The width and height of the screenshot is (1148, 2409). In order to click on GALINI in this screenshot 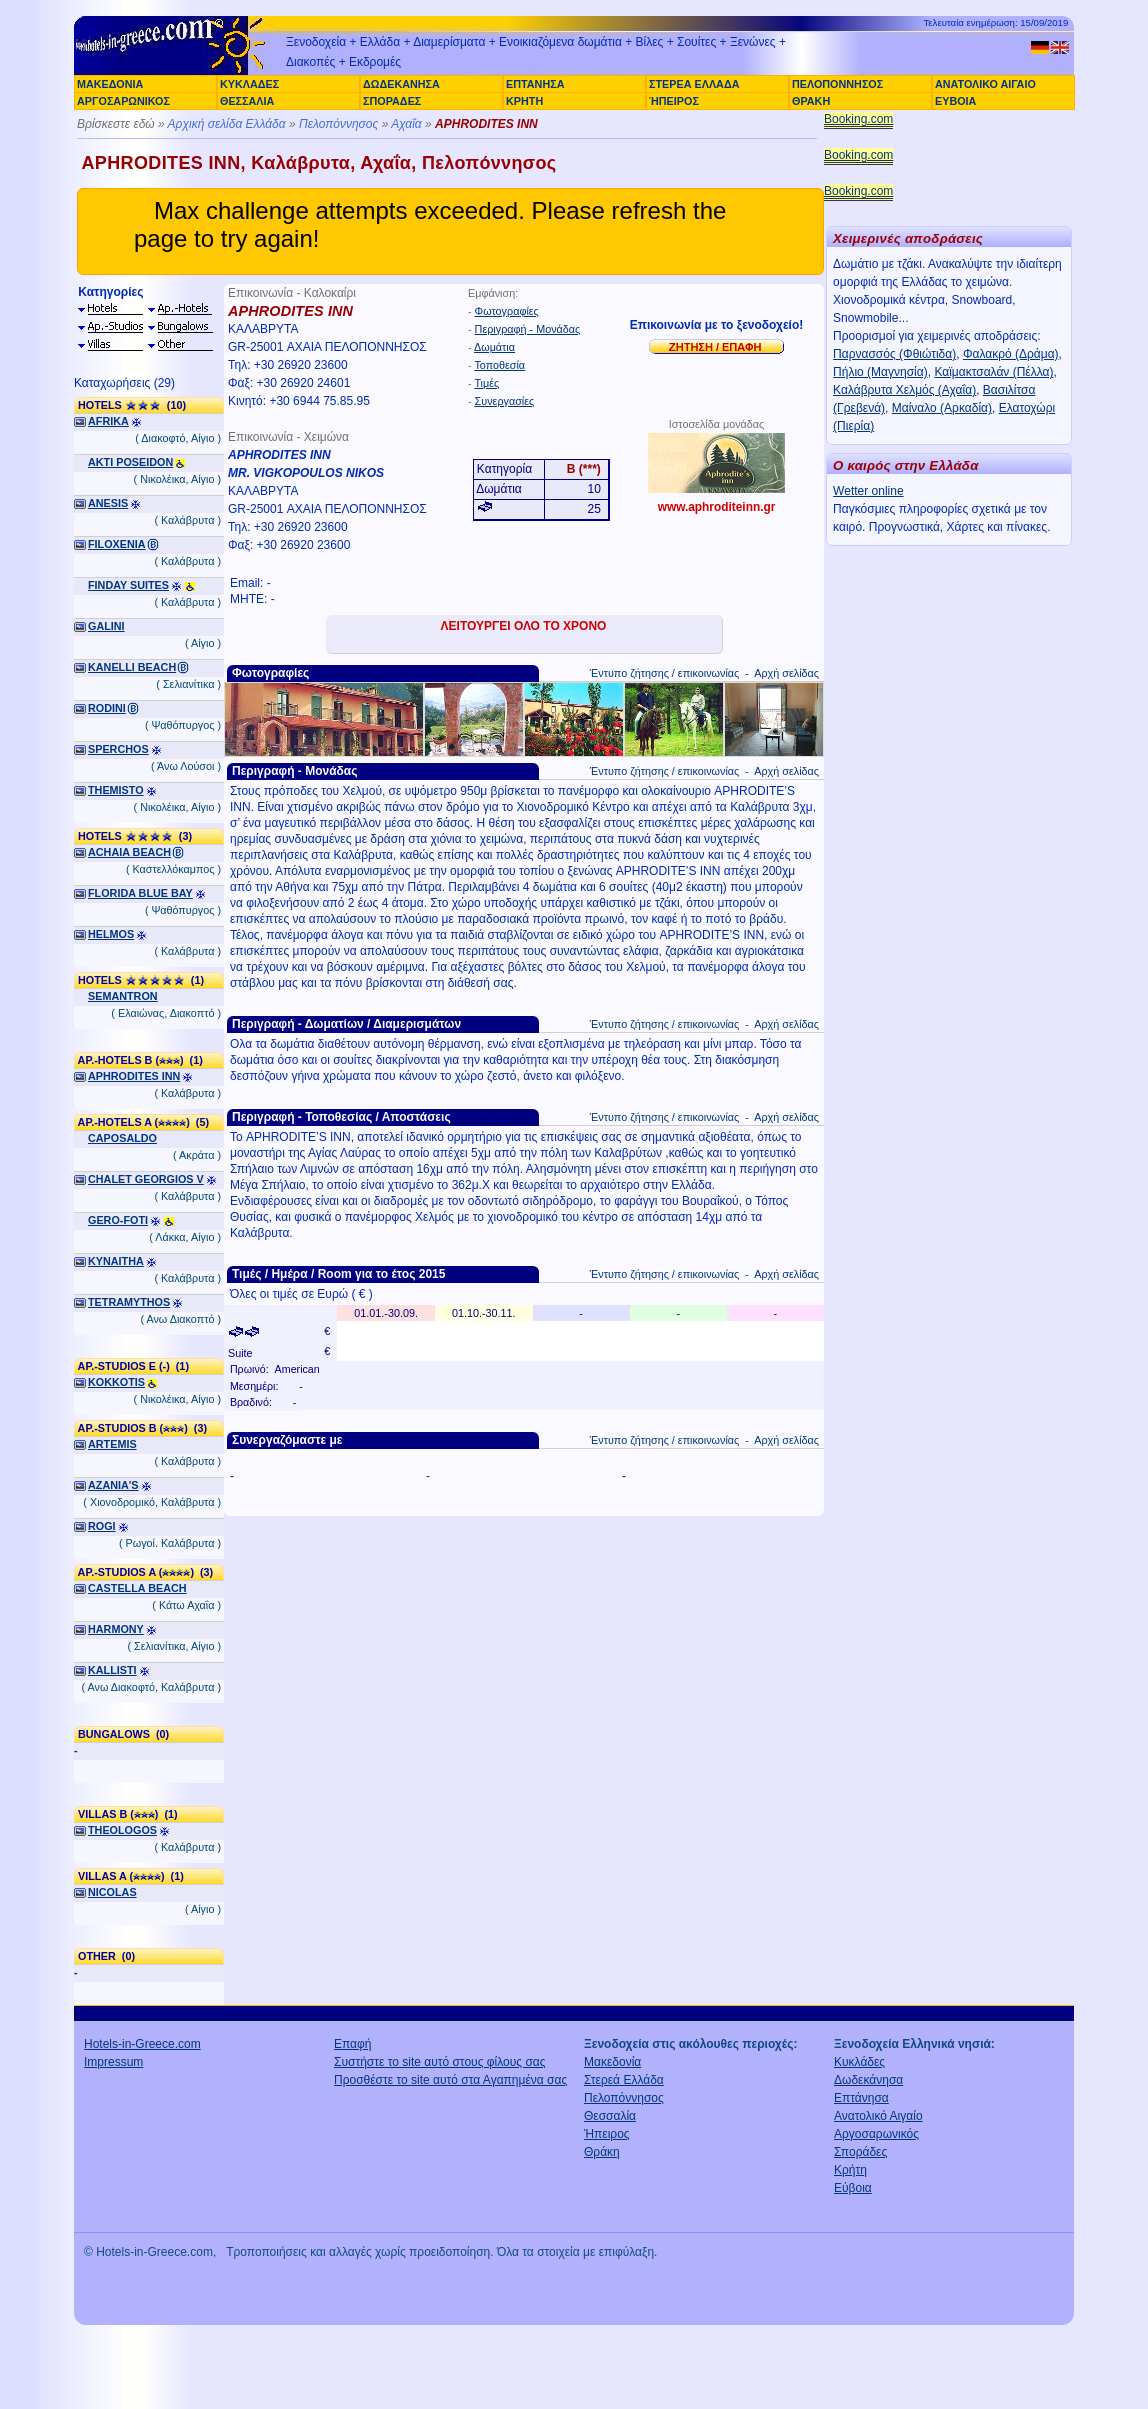, I will do `click(106, 626)`.